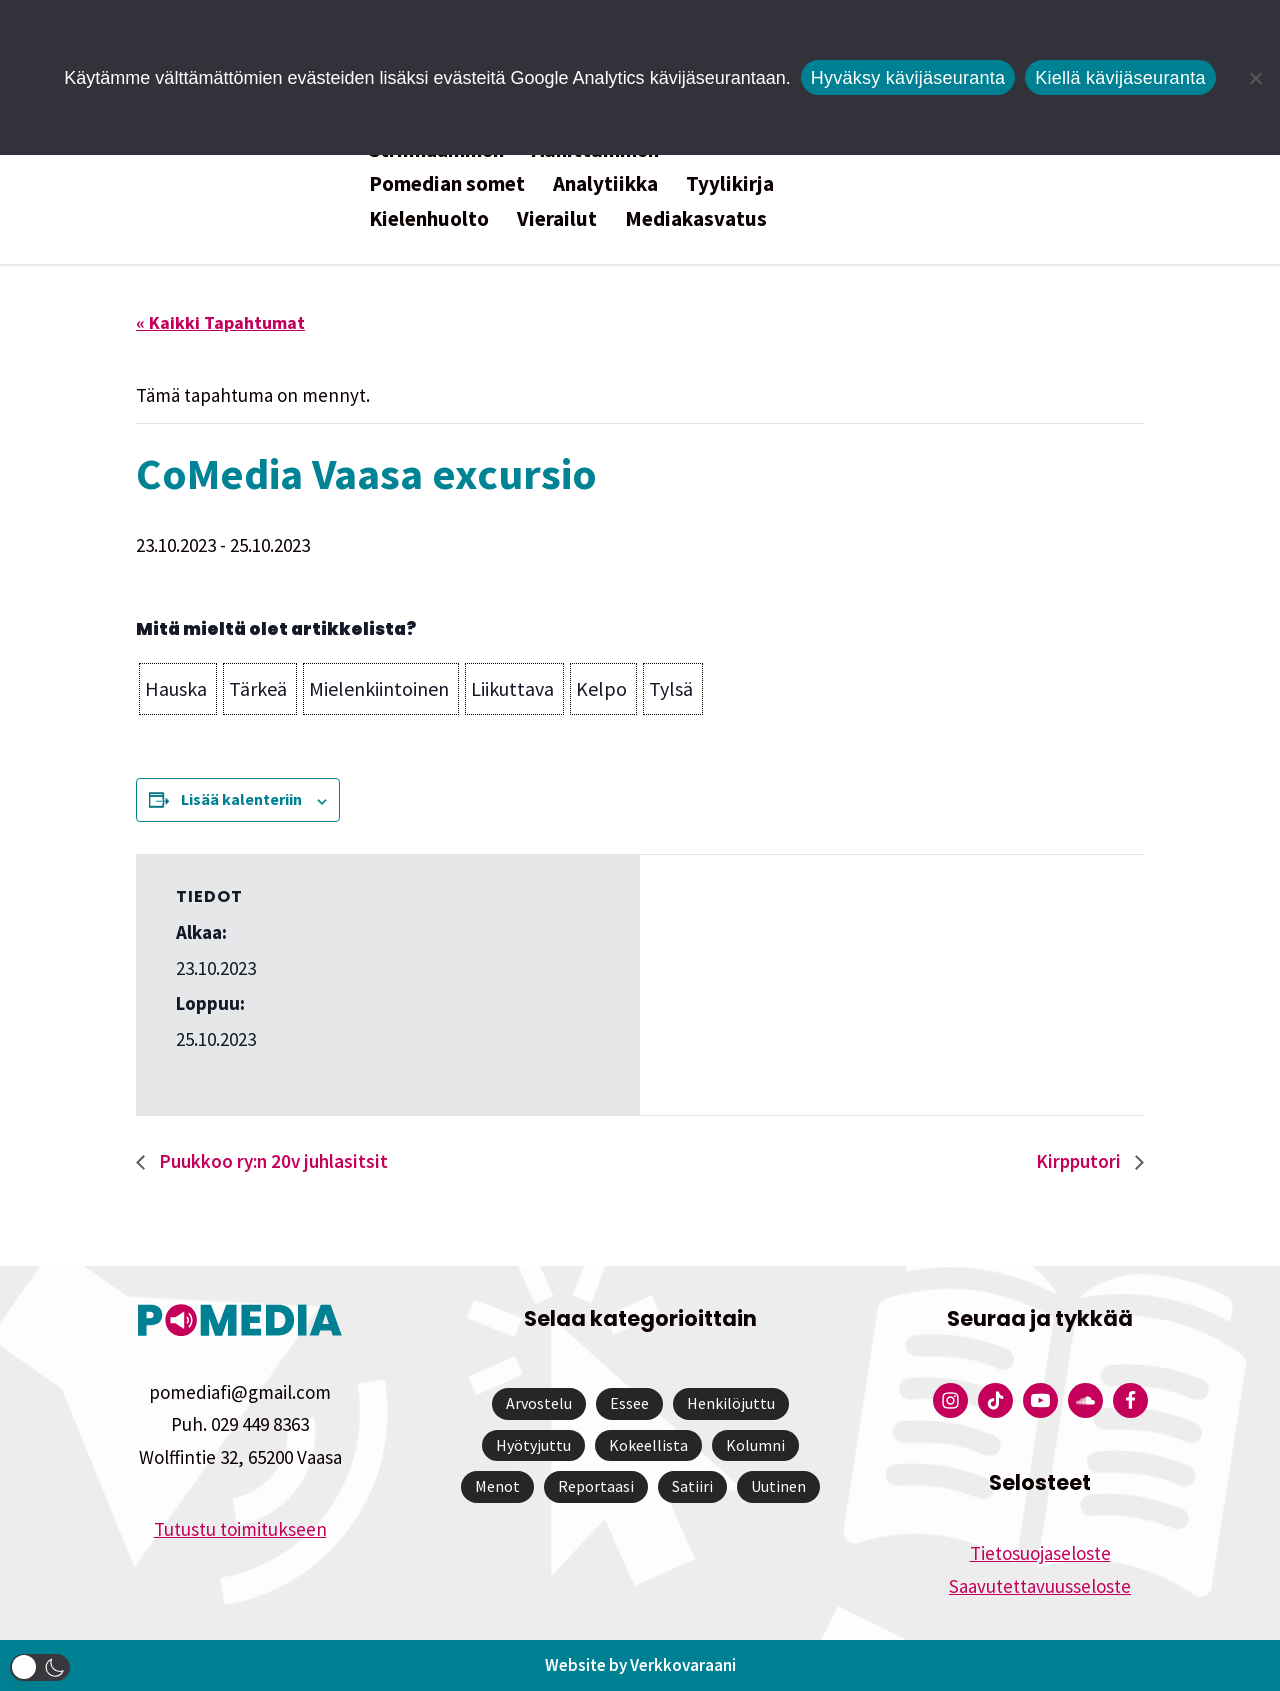 This screenshot has width=1280, height=1691. What do you see at coordinates (692, 1486) in the screenshot?
I see `Satiiri` at bounding box center [692, 1486].